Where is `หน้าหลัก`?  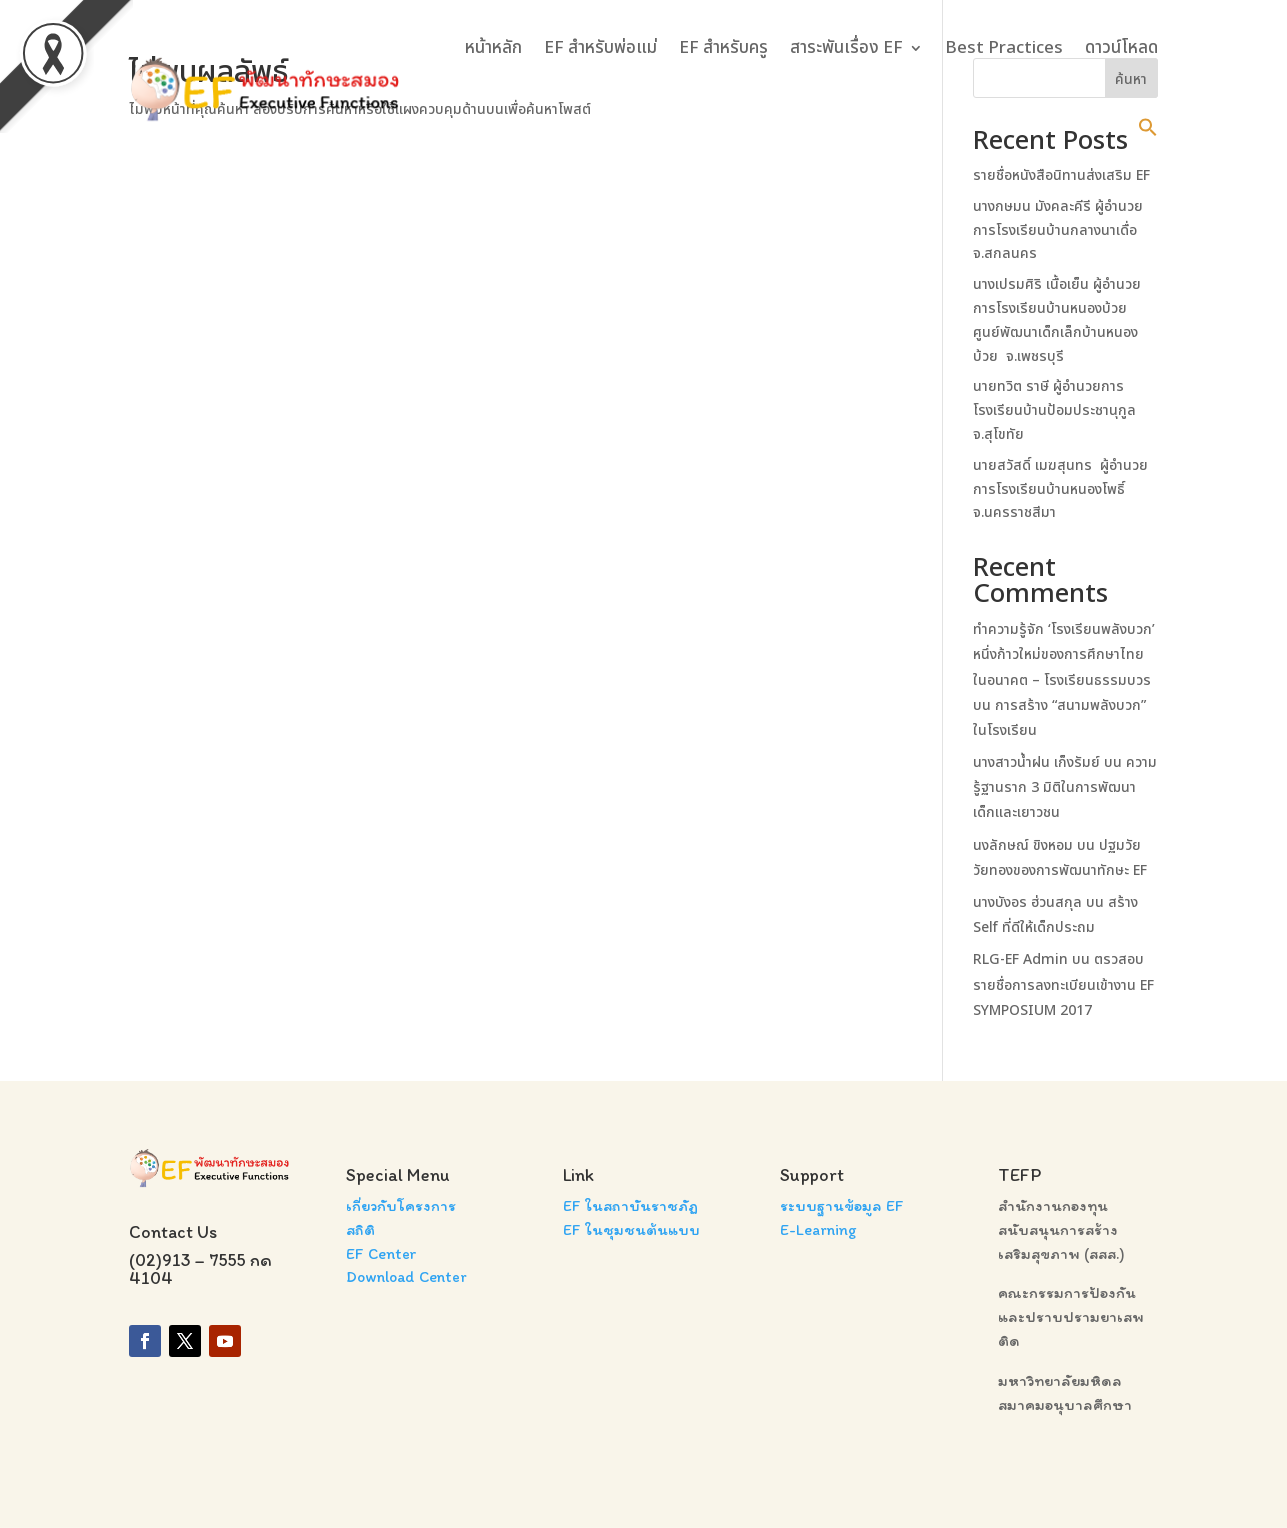 หน้าหลัก is located at coordinates (493, 48).